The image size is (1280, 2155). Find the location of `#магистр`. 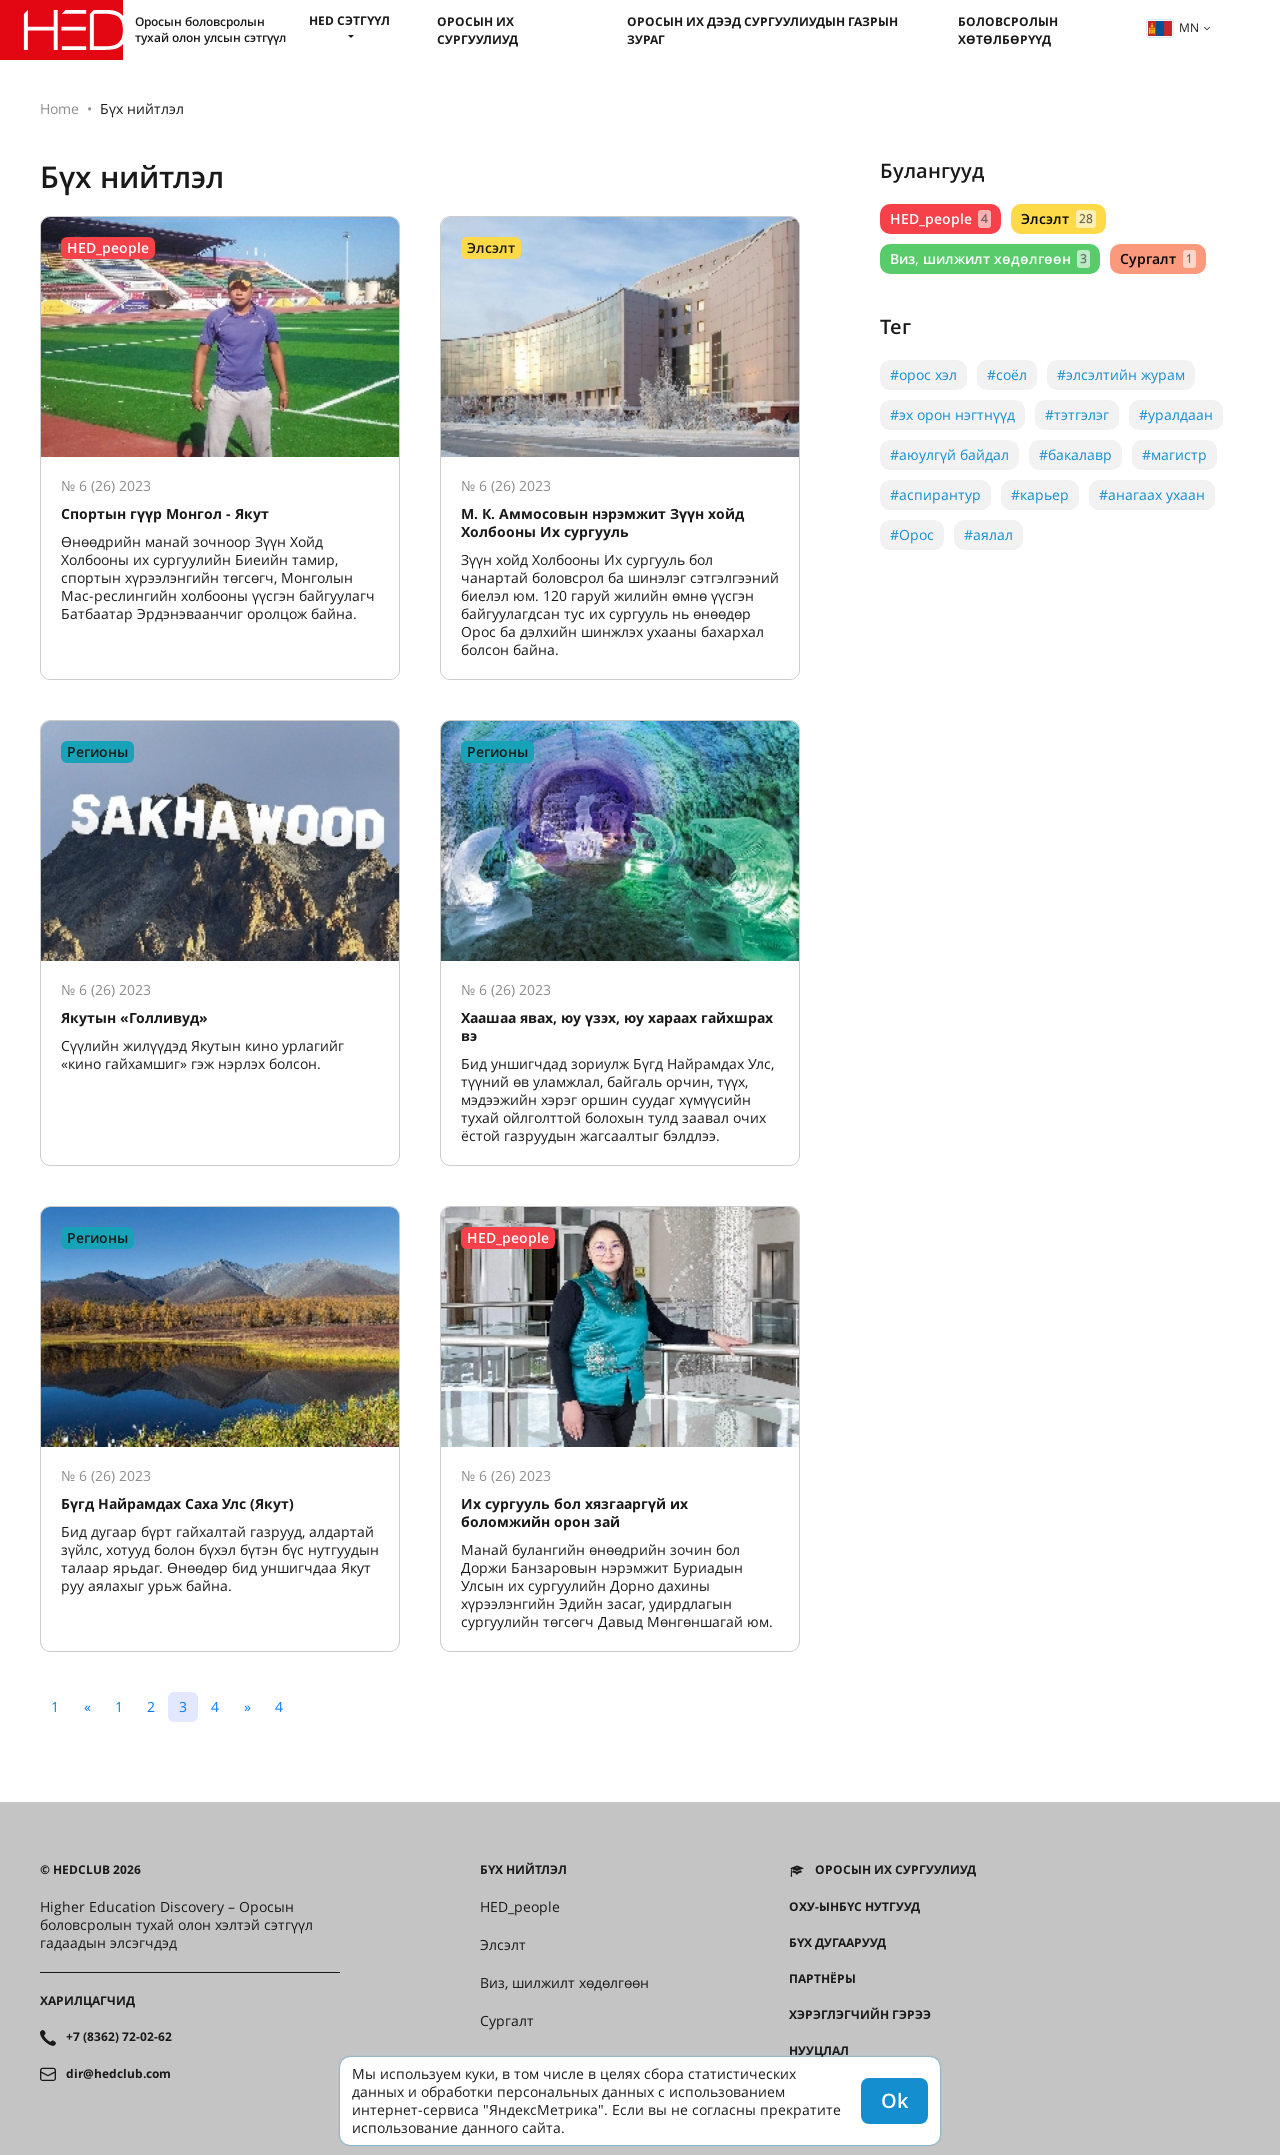

#магистр is located at coordinates (1174, 454).